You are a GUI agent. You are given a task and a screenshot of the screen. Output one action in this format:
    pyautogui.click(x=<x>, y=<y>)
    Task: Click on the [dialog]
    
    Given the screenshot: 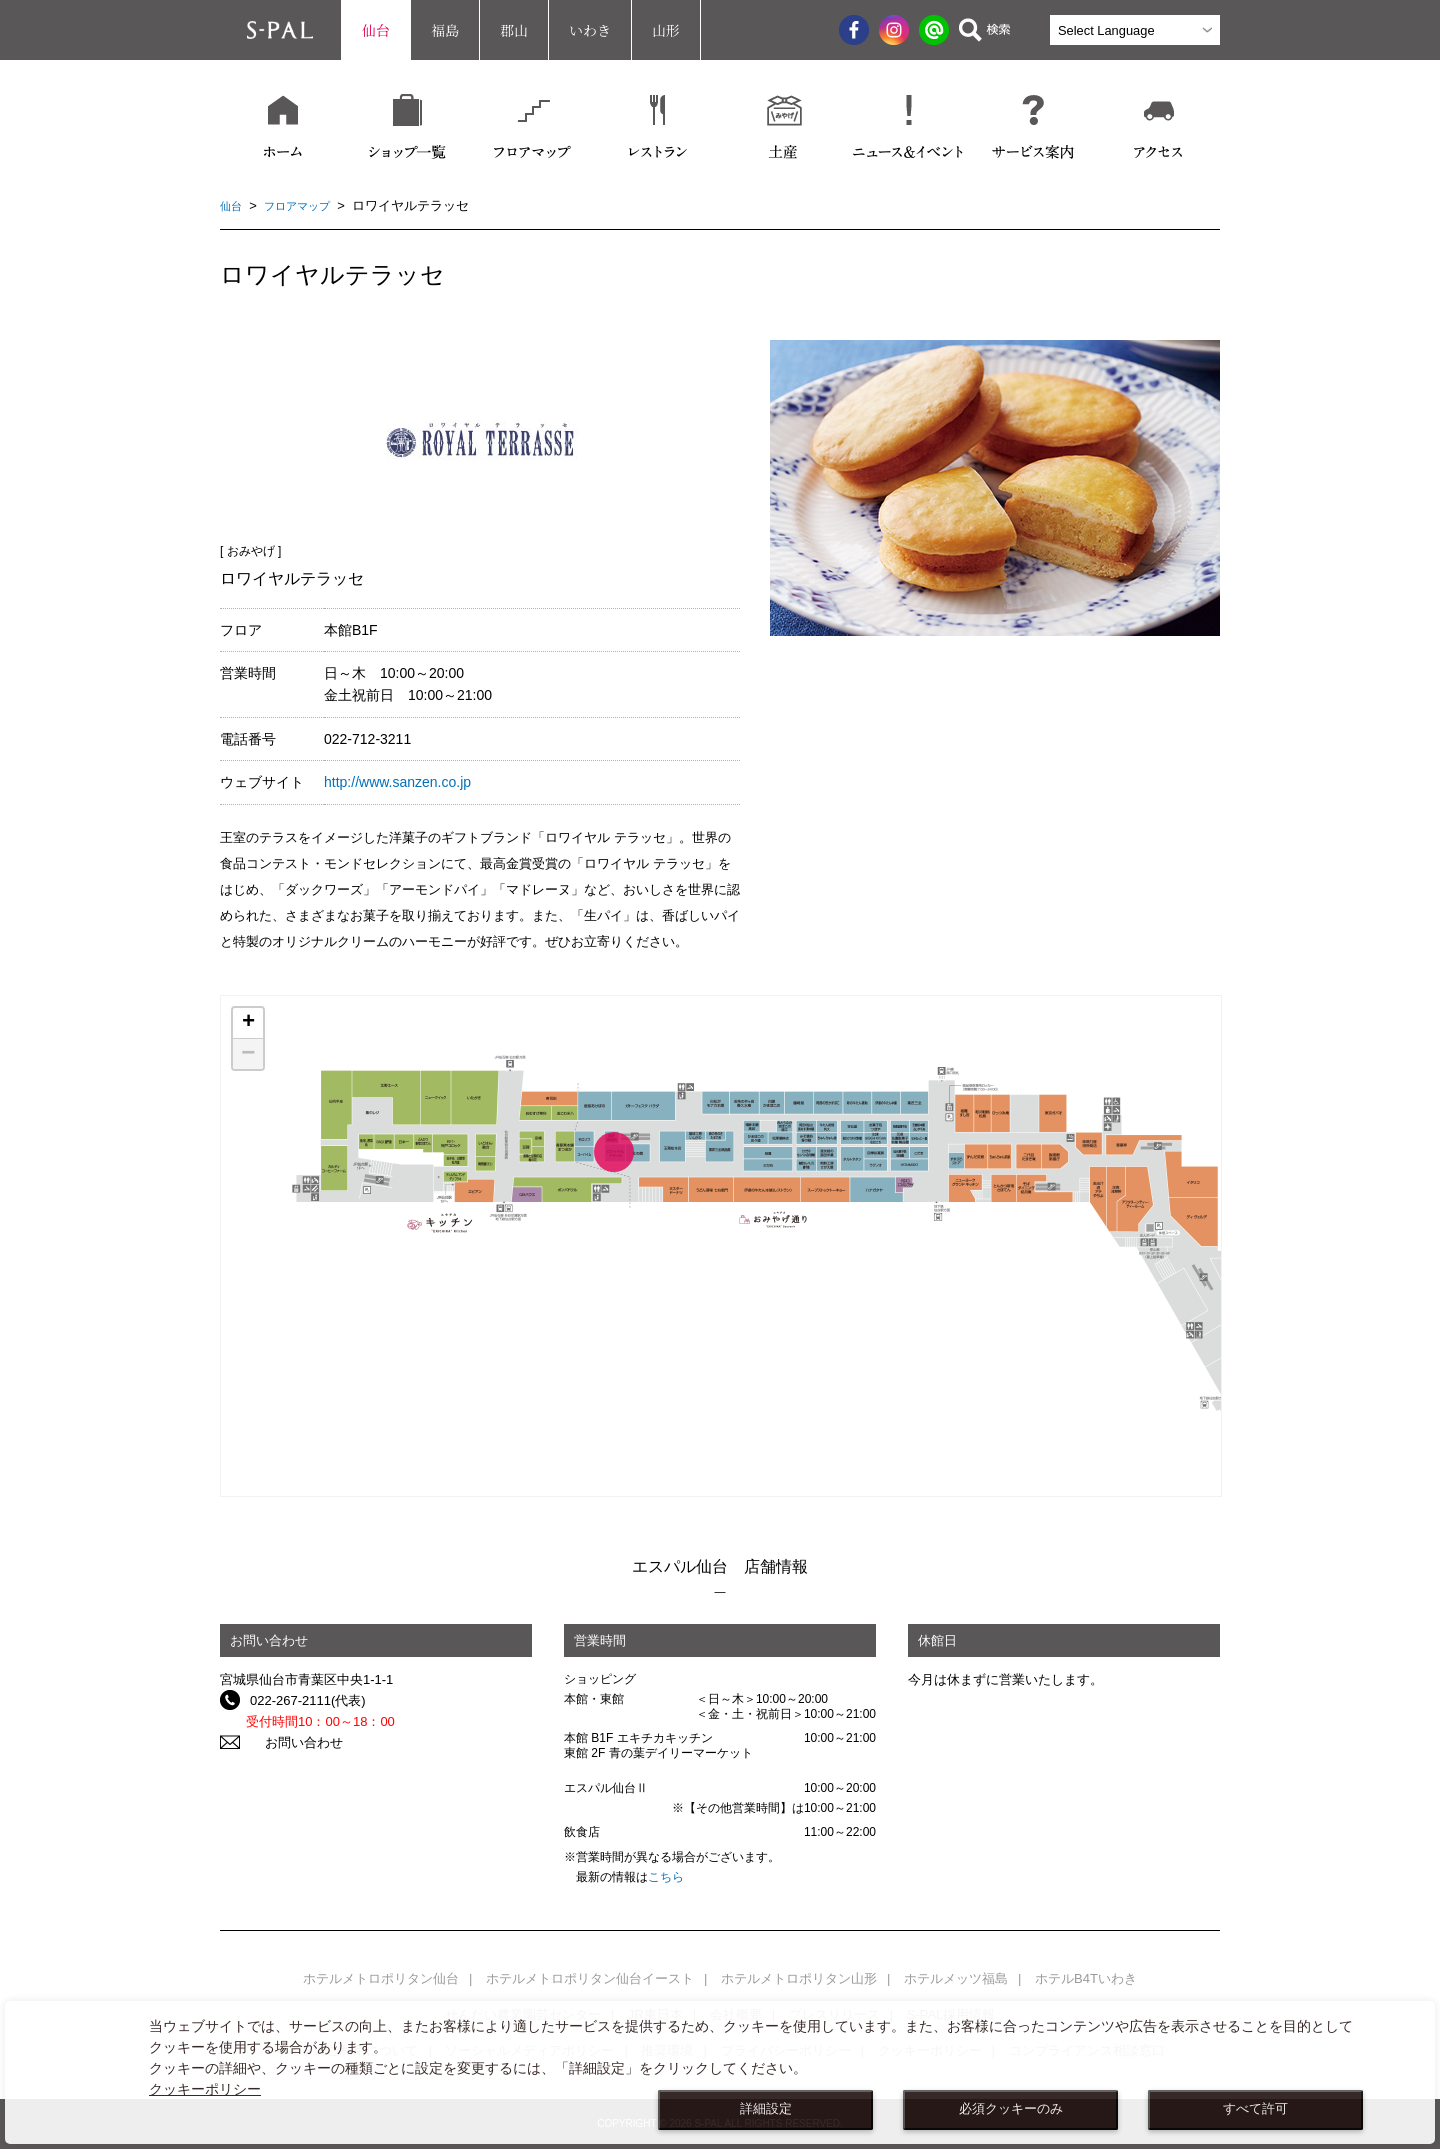 What is the action you would take?
    pyautogui.click(x=720, y=2072)
    